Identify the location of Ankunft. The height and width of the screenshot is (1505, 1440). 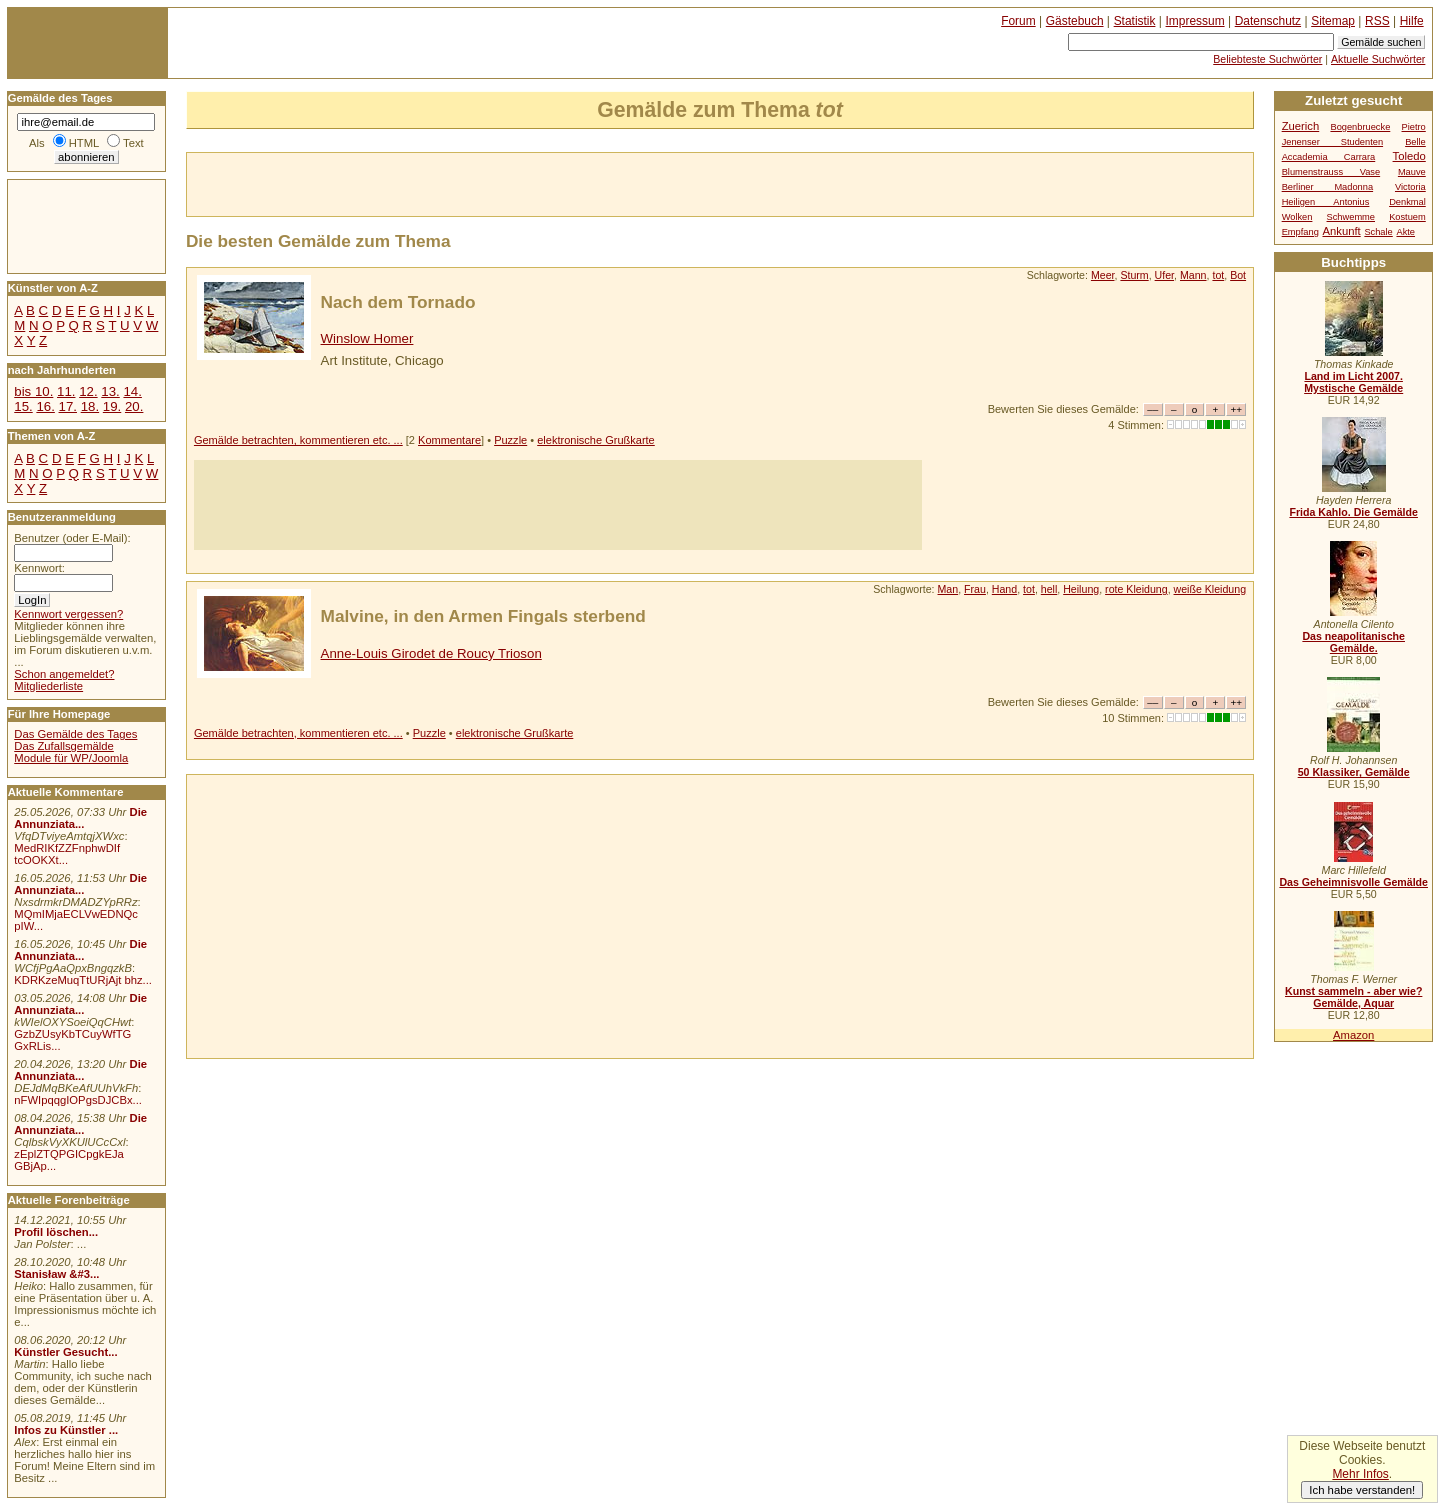
(1341, 231).